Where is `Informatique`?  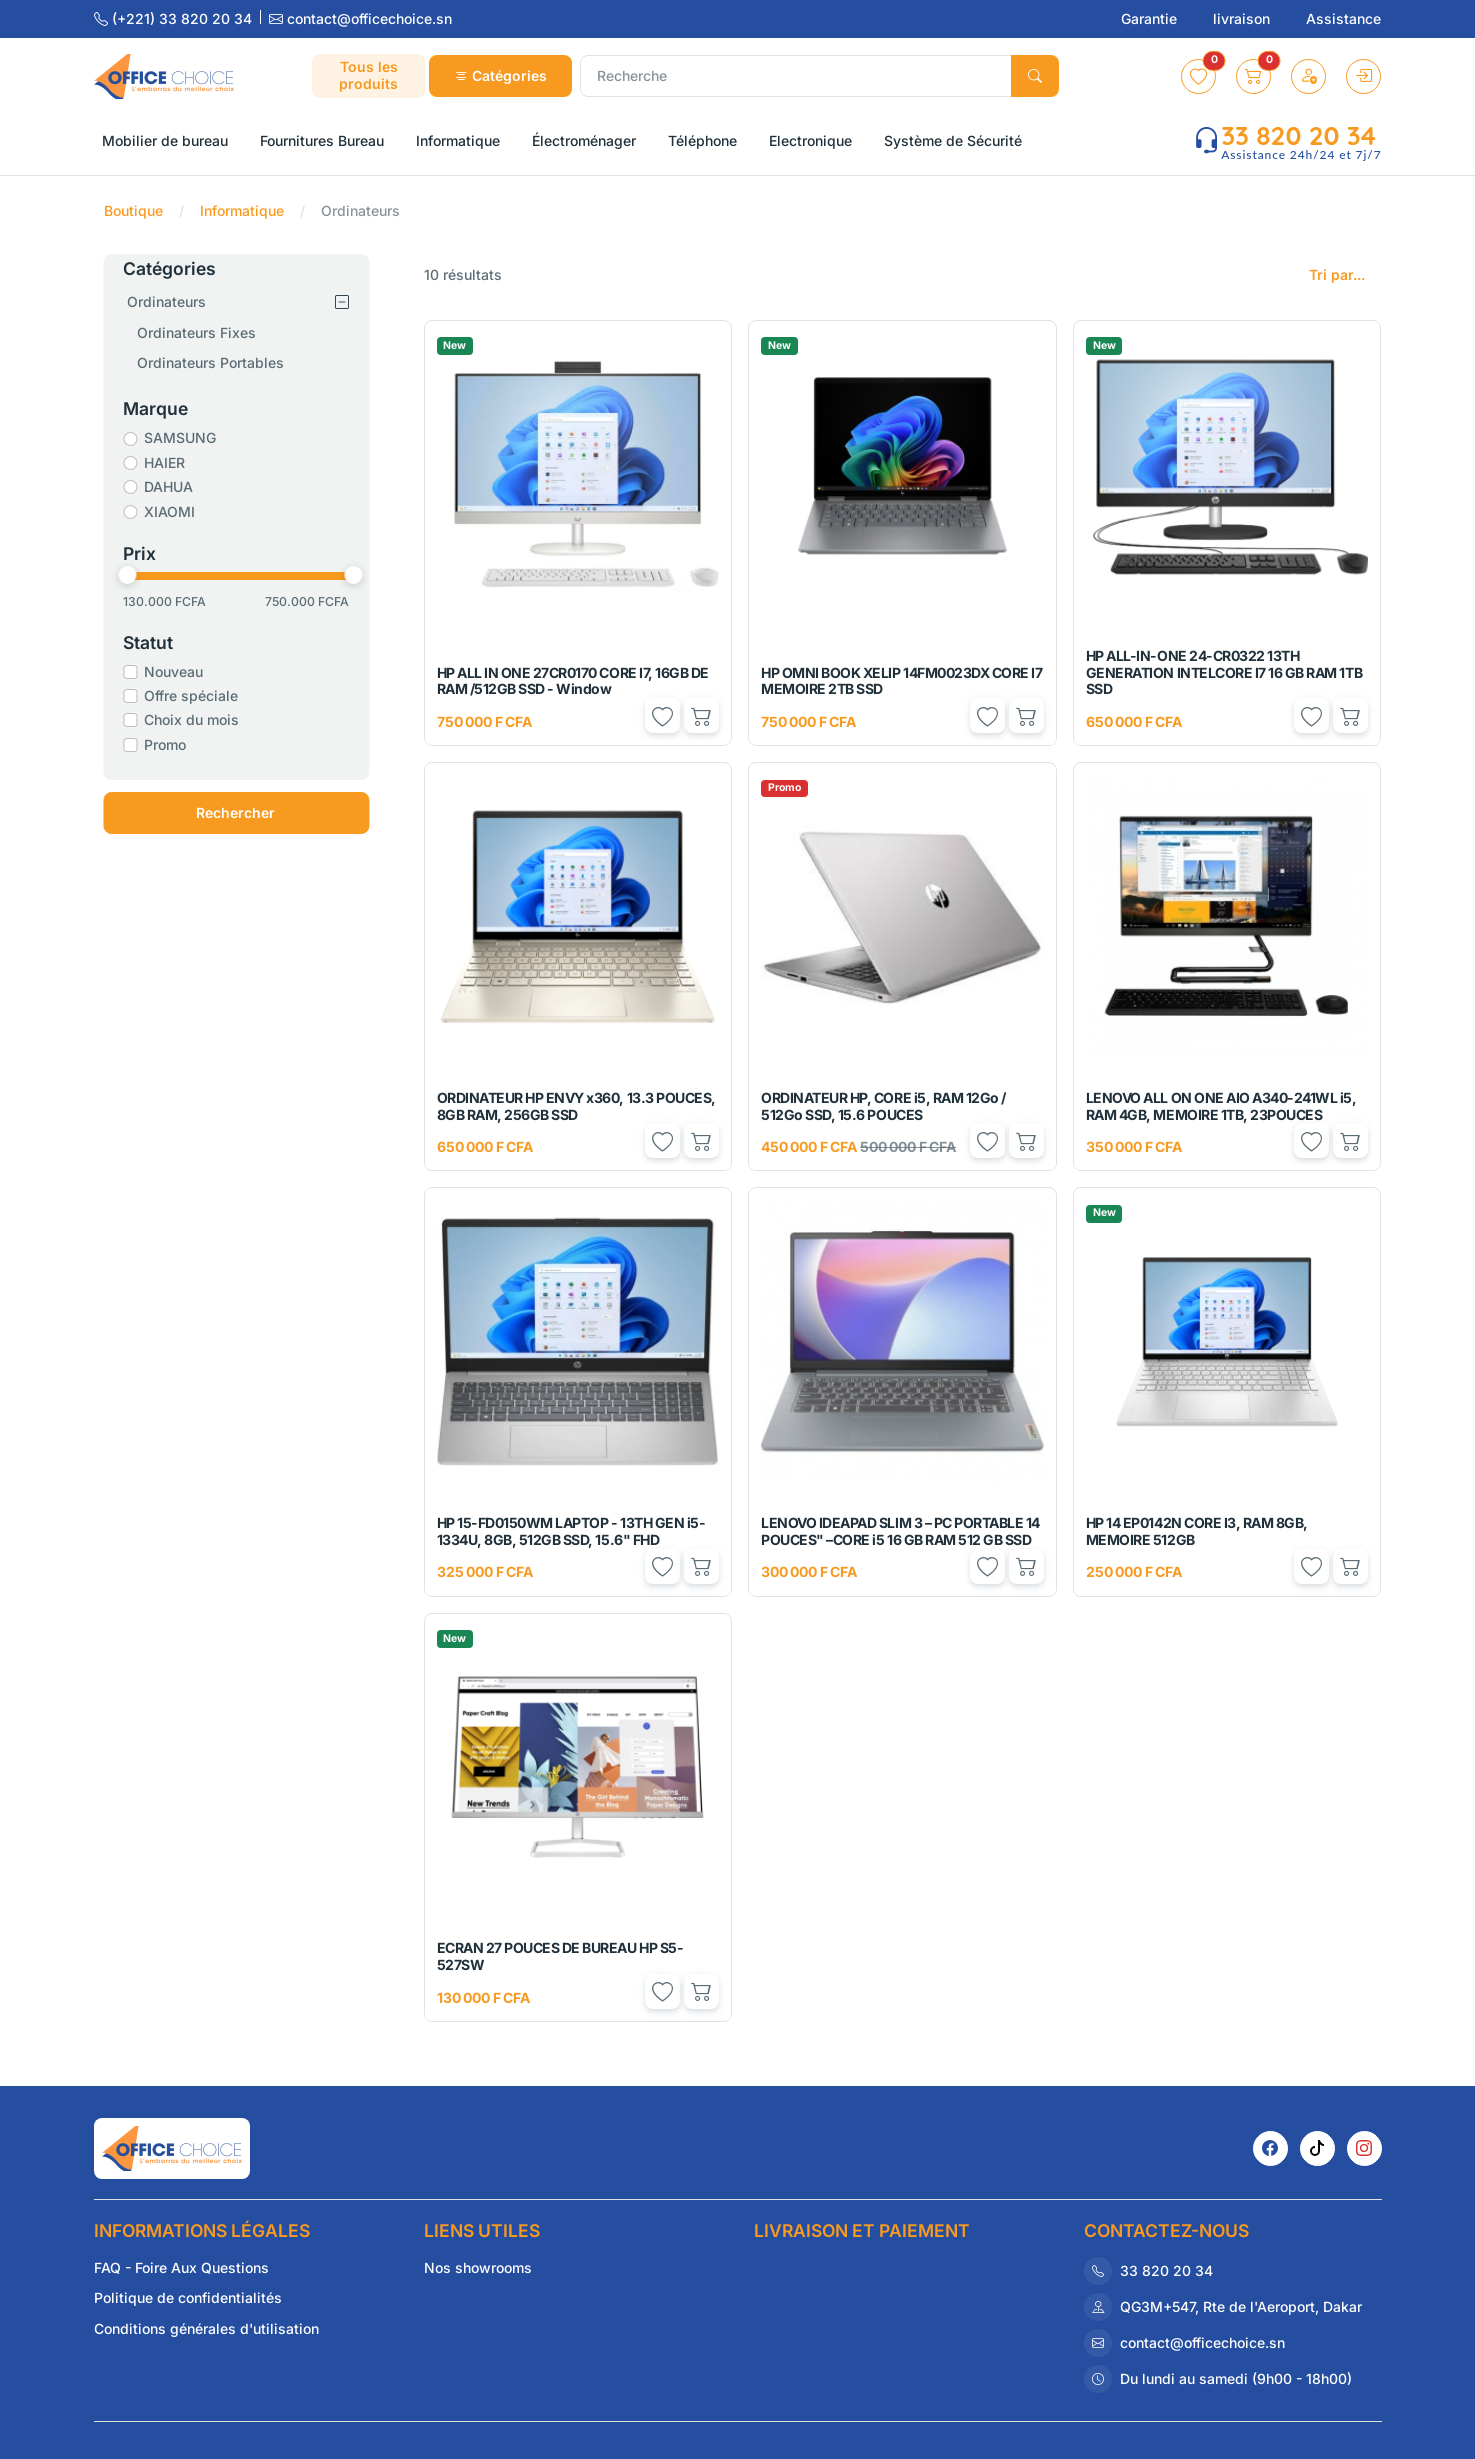 Informatique is located at coordinates (242, 210).